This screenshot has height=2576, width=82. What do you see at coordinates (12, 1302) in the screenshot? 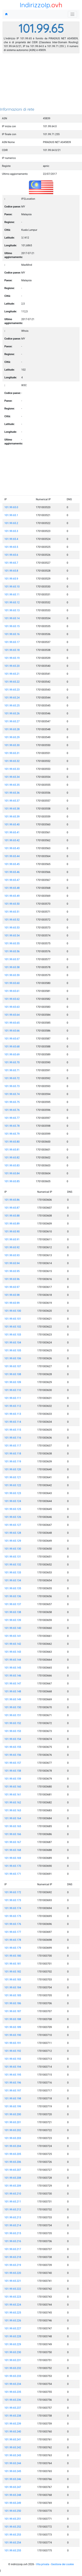
I see `101.99.65.99` at bounding box center [12, 1302].